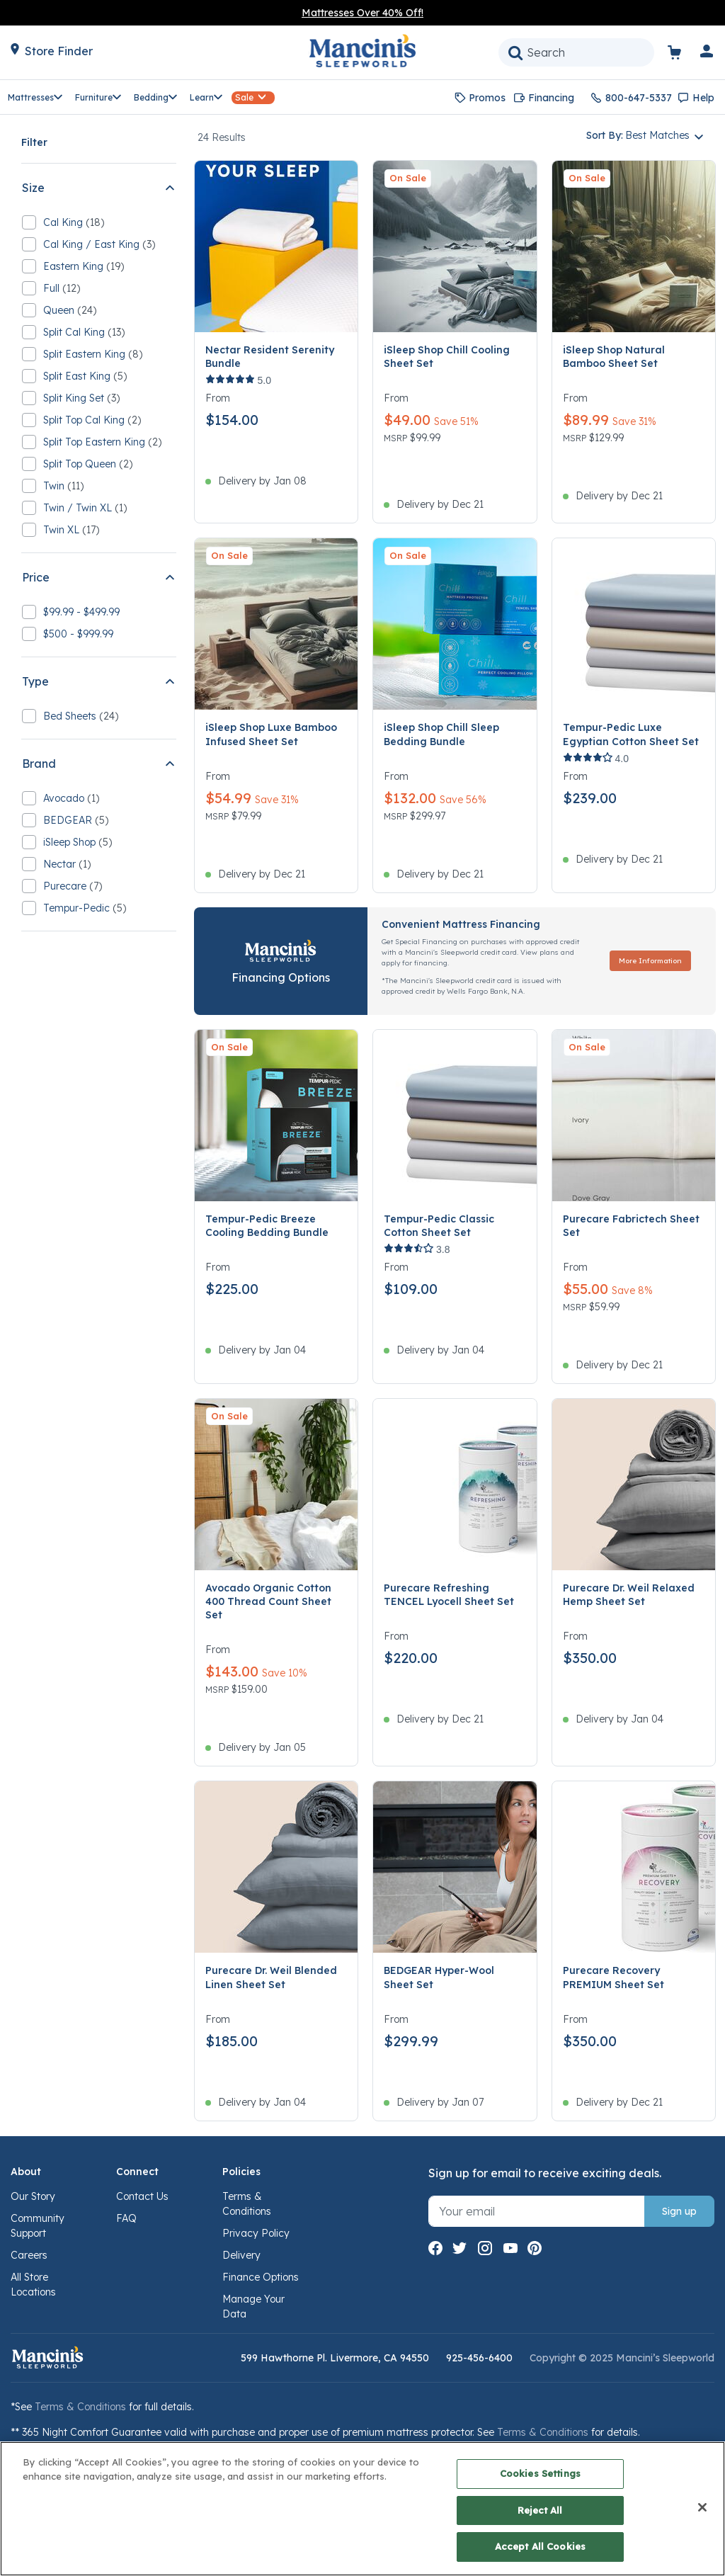  I want to click on Purecare Recovery PREMIUM Sheet Set, so click(613, 1977).